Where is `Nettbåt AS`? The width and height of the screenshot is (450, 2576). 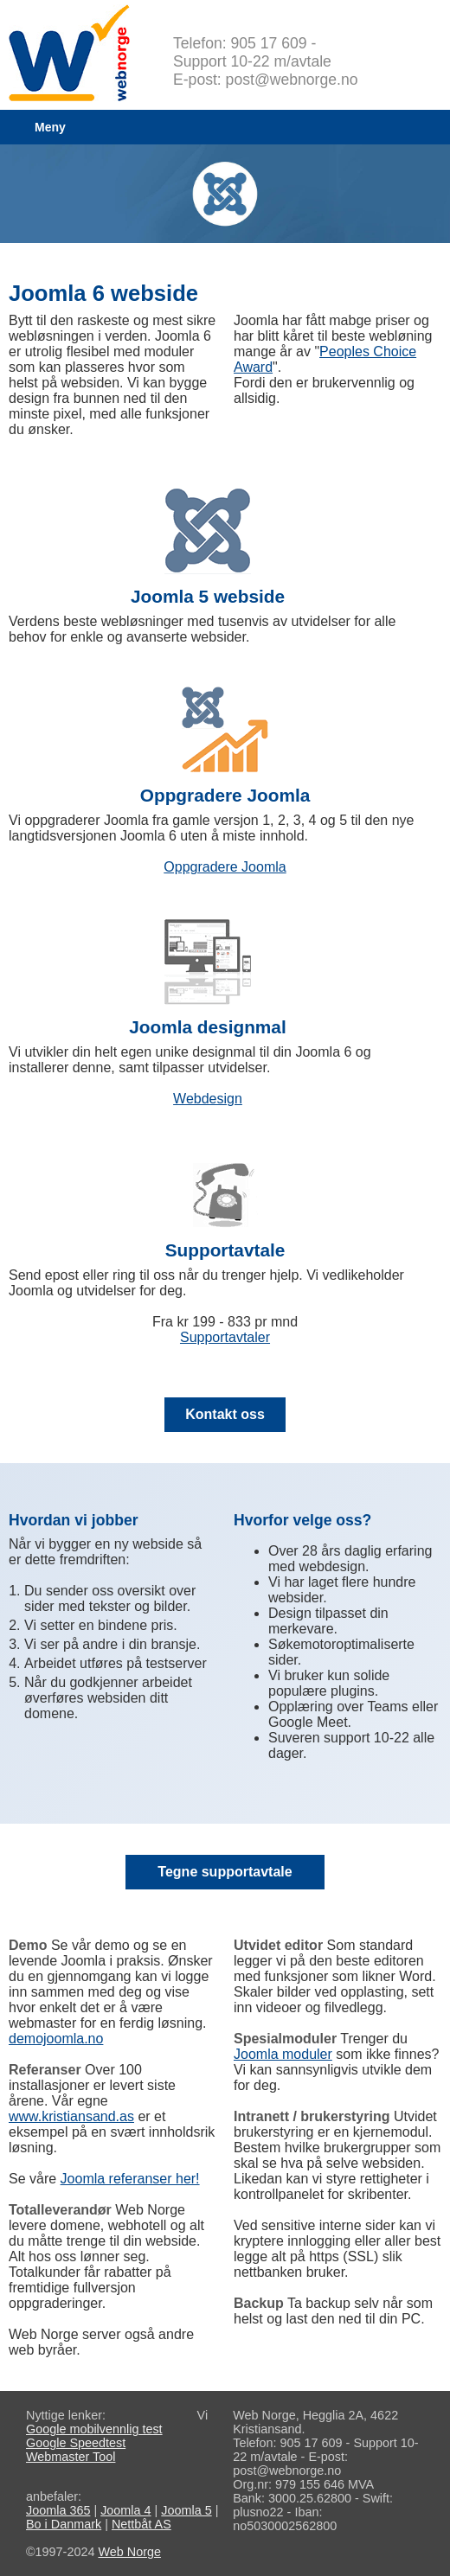
Nettbåt AS is located at coordinates (141, 2524).